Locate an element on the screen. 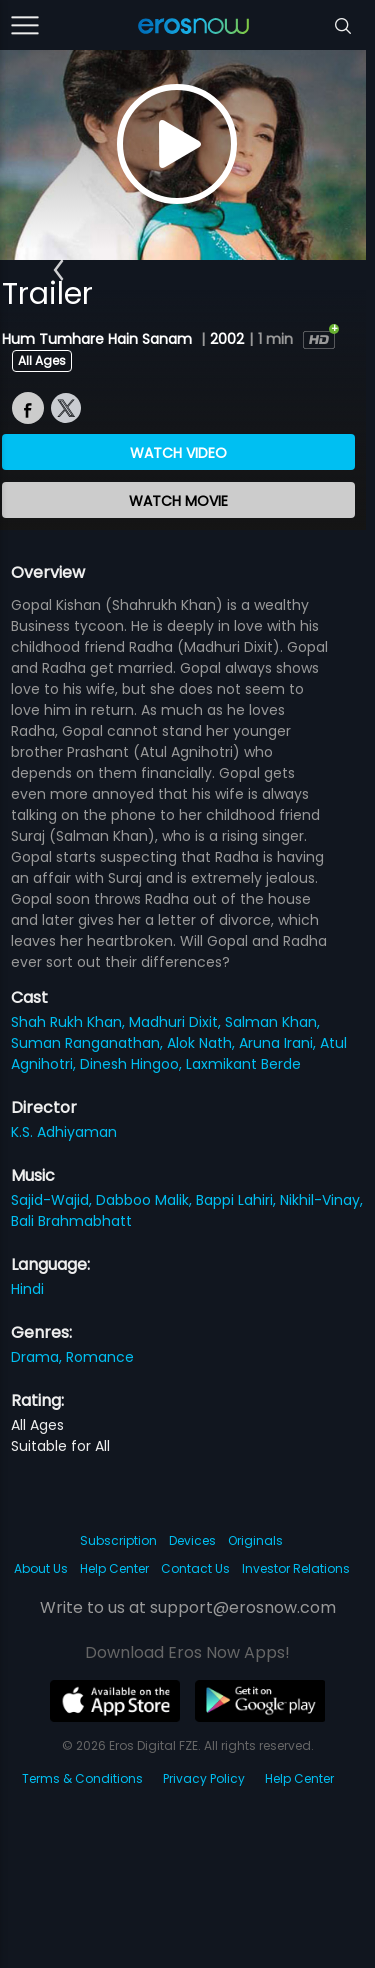  Salman Khan, is located at coordinates (272, 1022).